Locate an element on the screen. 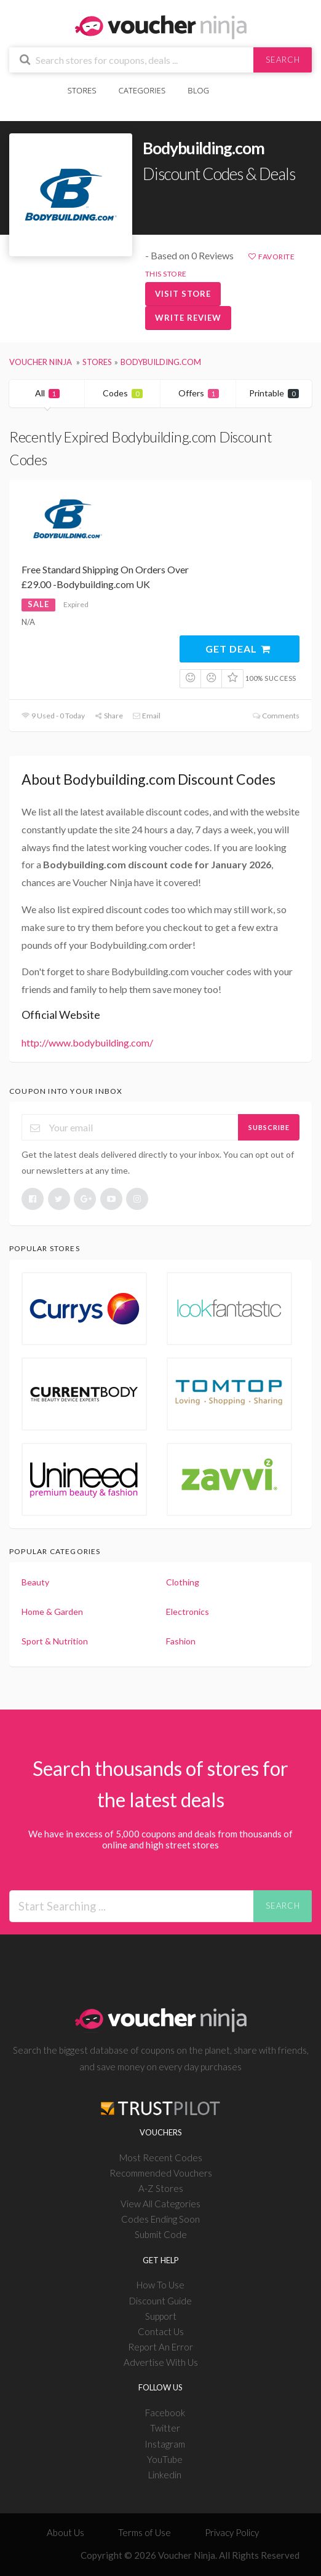  Home & Garden is located at coordinates (52, 1611).